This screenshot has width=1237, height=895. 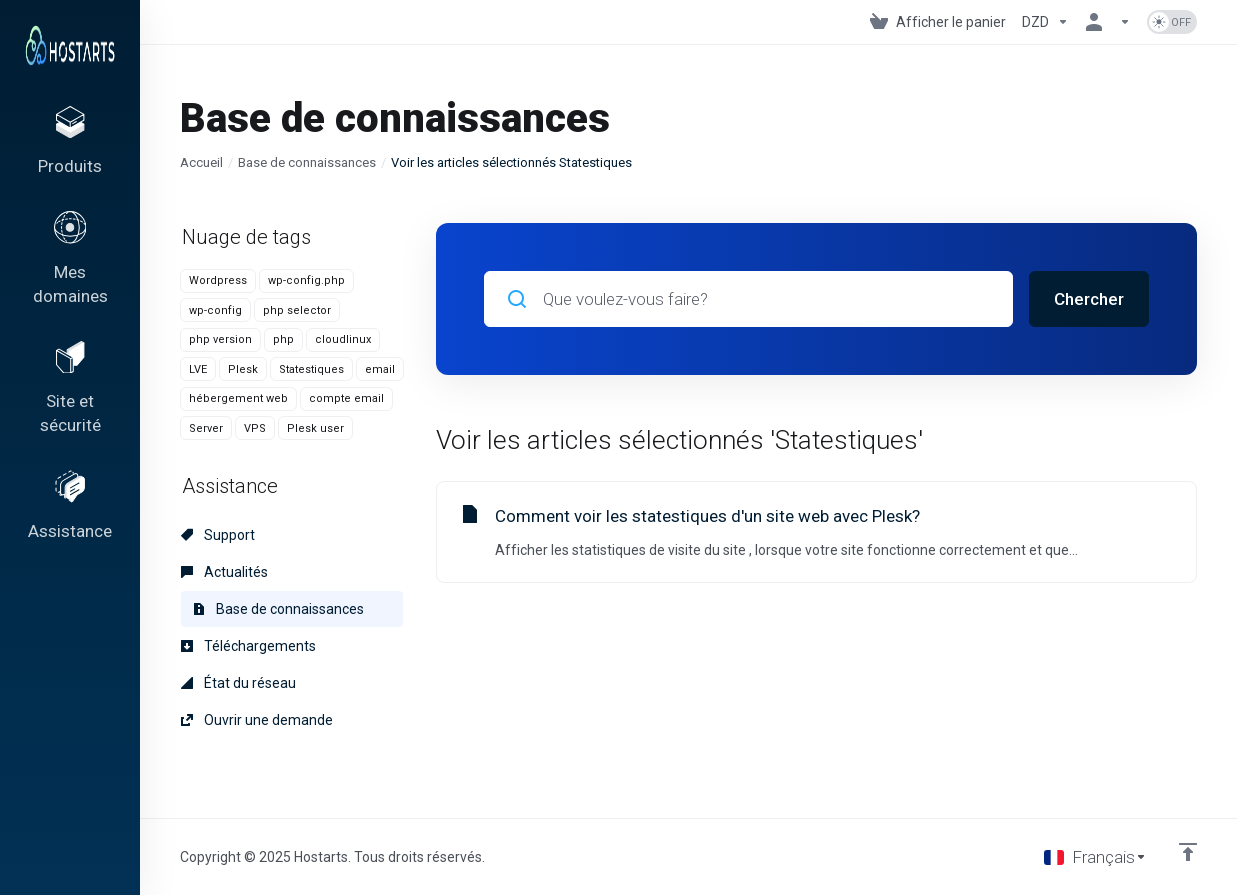 What do you see at coordinates (1108, 22) in the screenshot?
I see `[Espace client]` at bounding box center [1108, 22].